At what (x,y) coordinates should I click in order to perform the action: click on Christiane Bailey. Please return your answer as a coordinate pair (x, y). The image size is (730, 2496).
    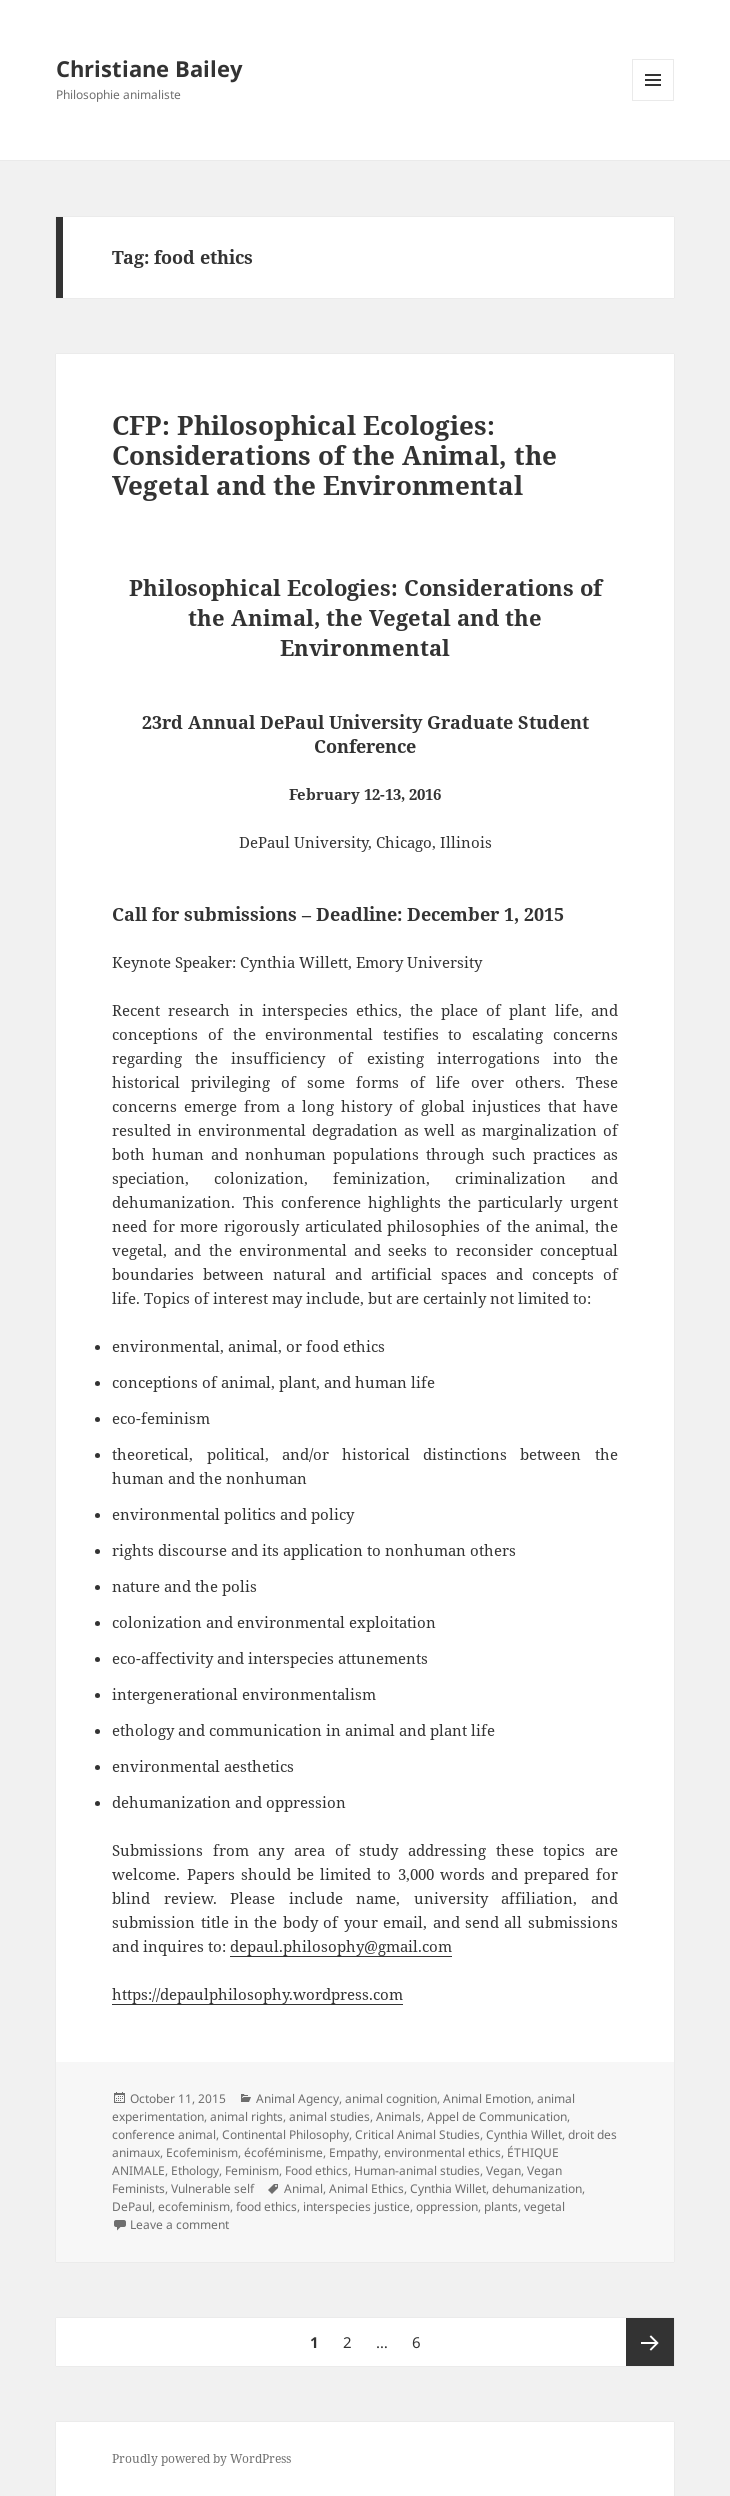
    Looking at the image, I should click on (149, 68).